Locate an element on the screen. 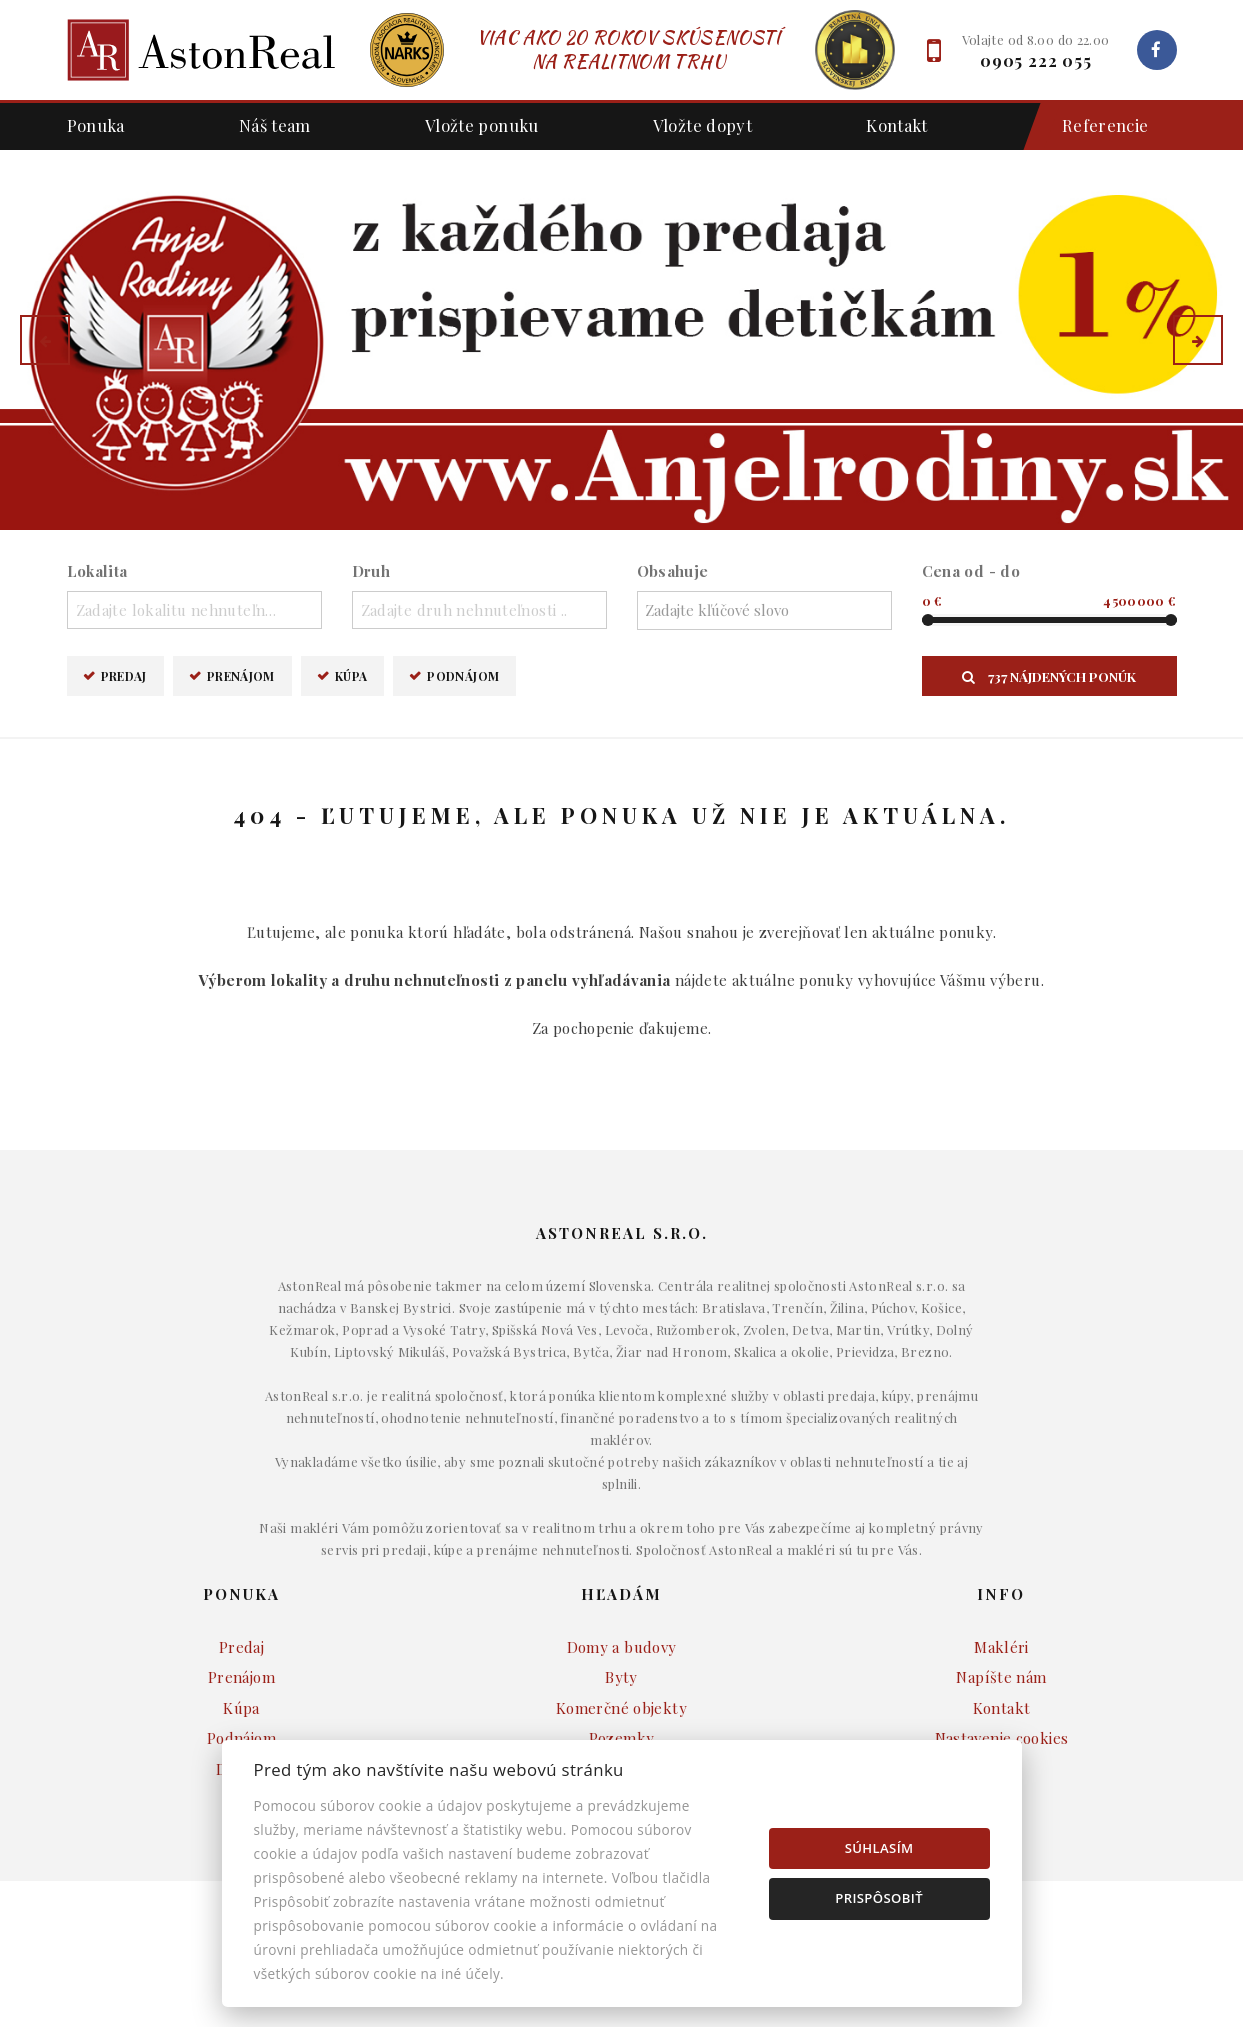 This screenshot has height=2027, width=1243. Obsahuje is located at coordinates (673, 571).